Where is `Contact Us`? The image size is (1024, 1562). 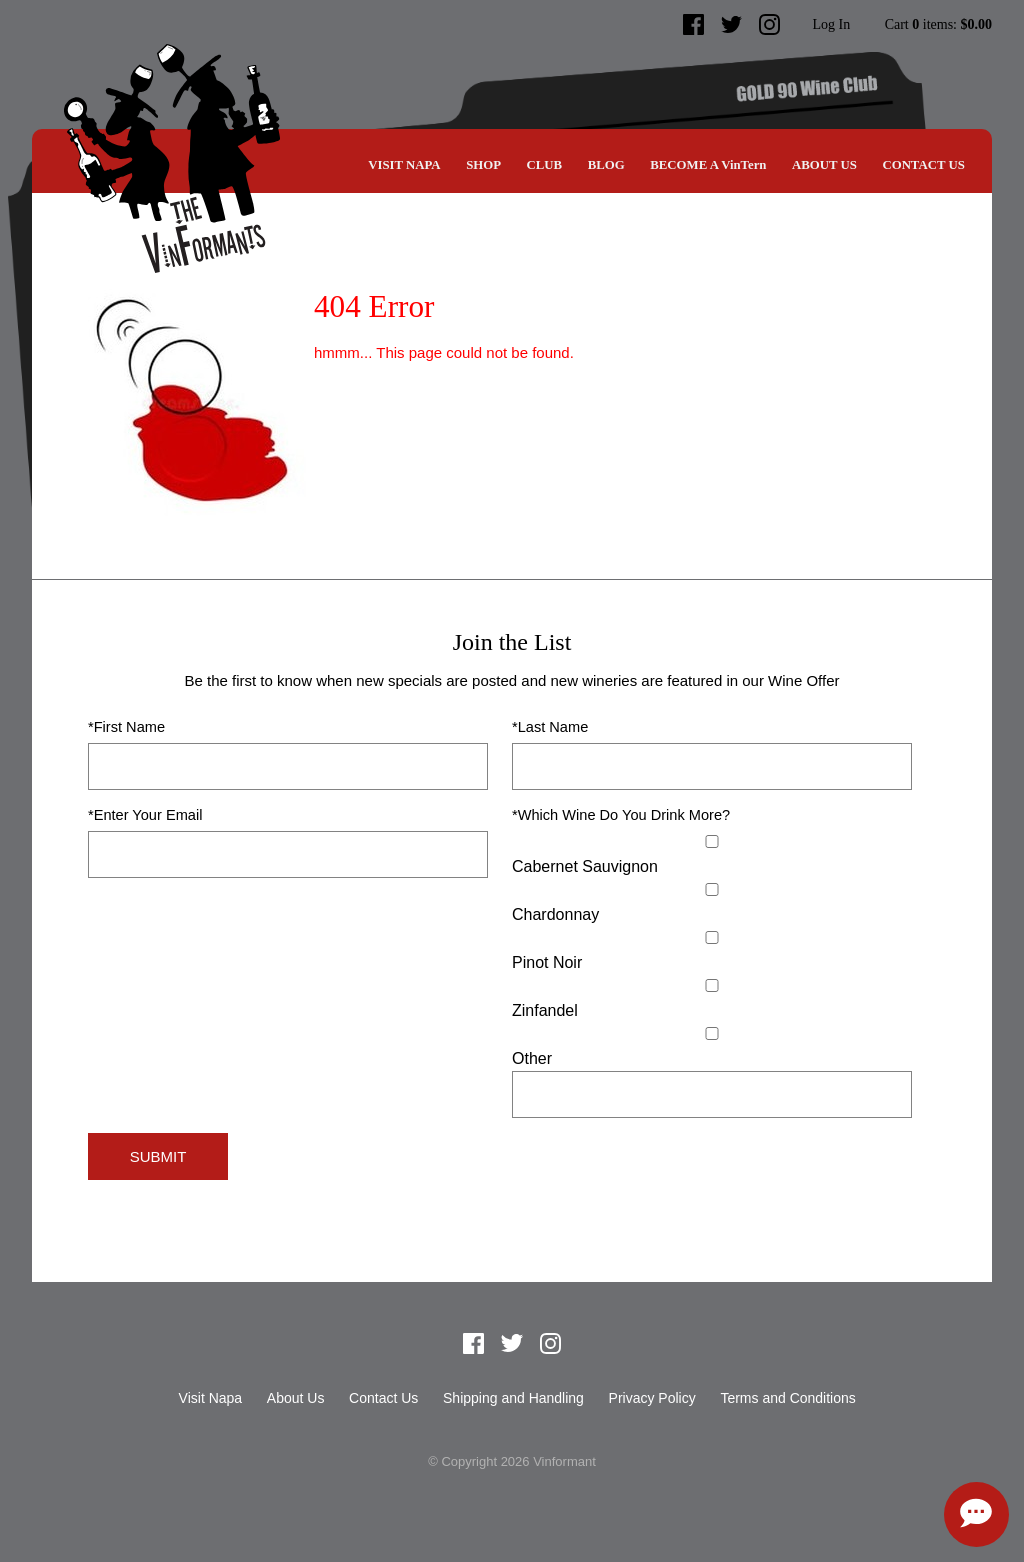
Contact Us is located at coordinates (923, 165).